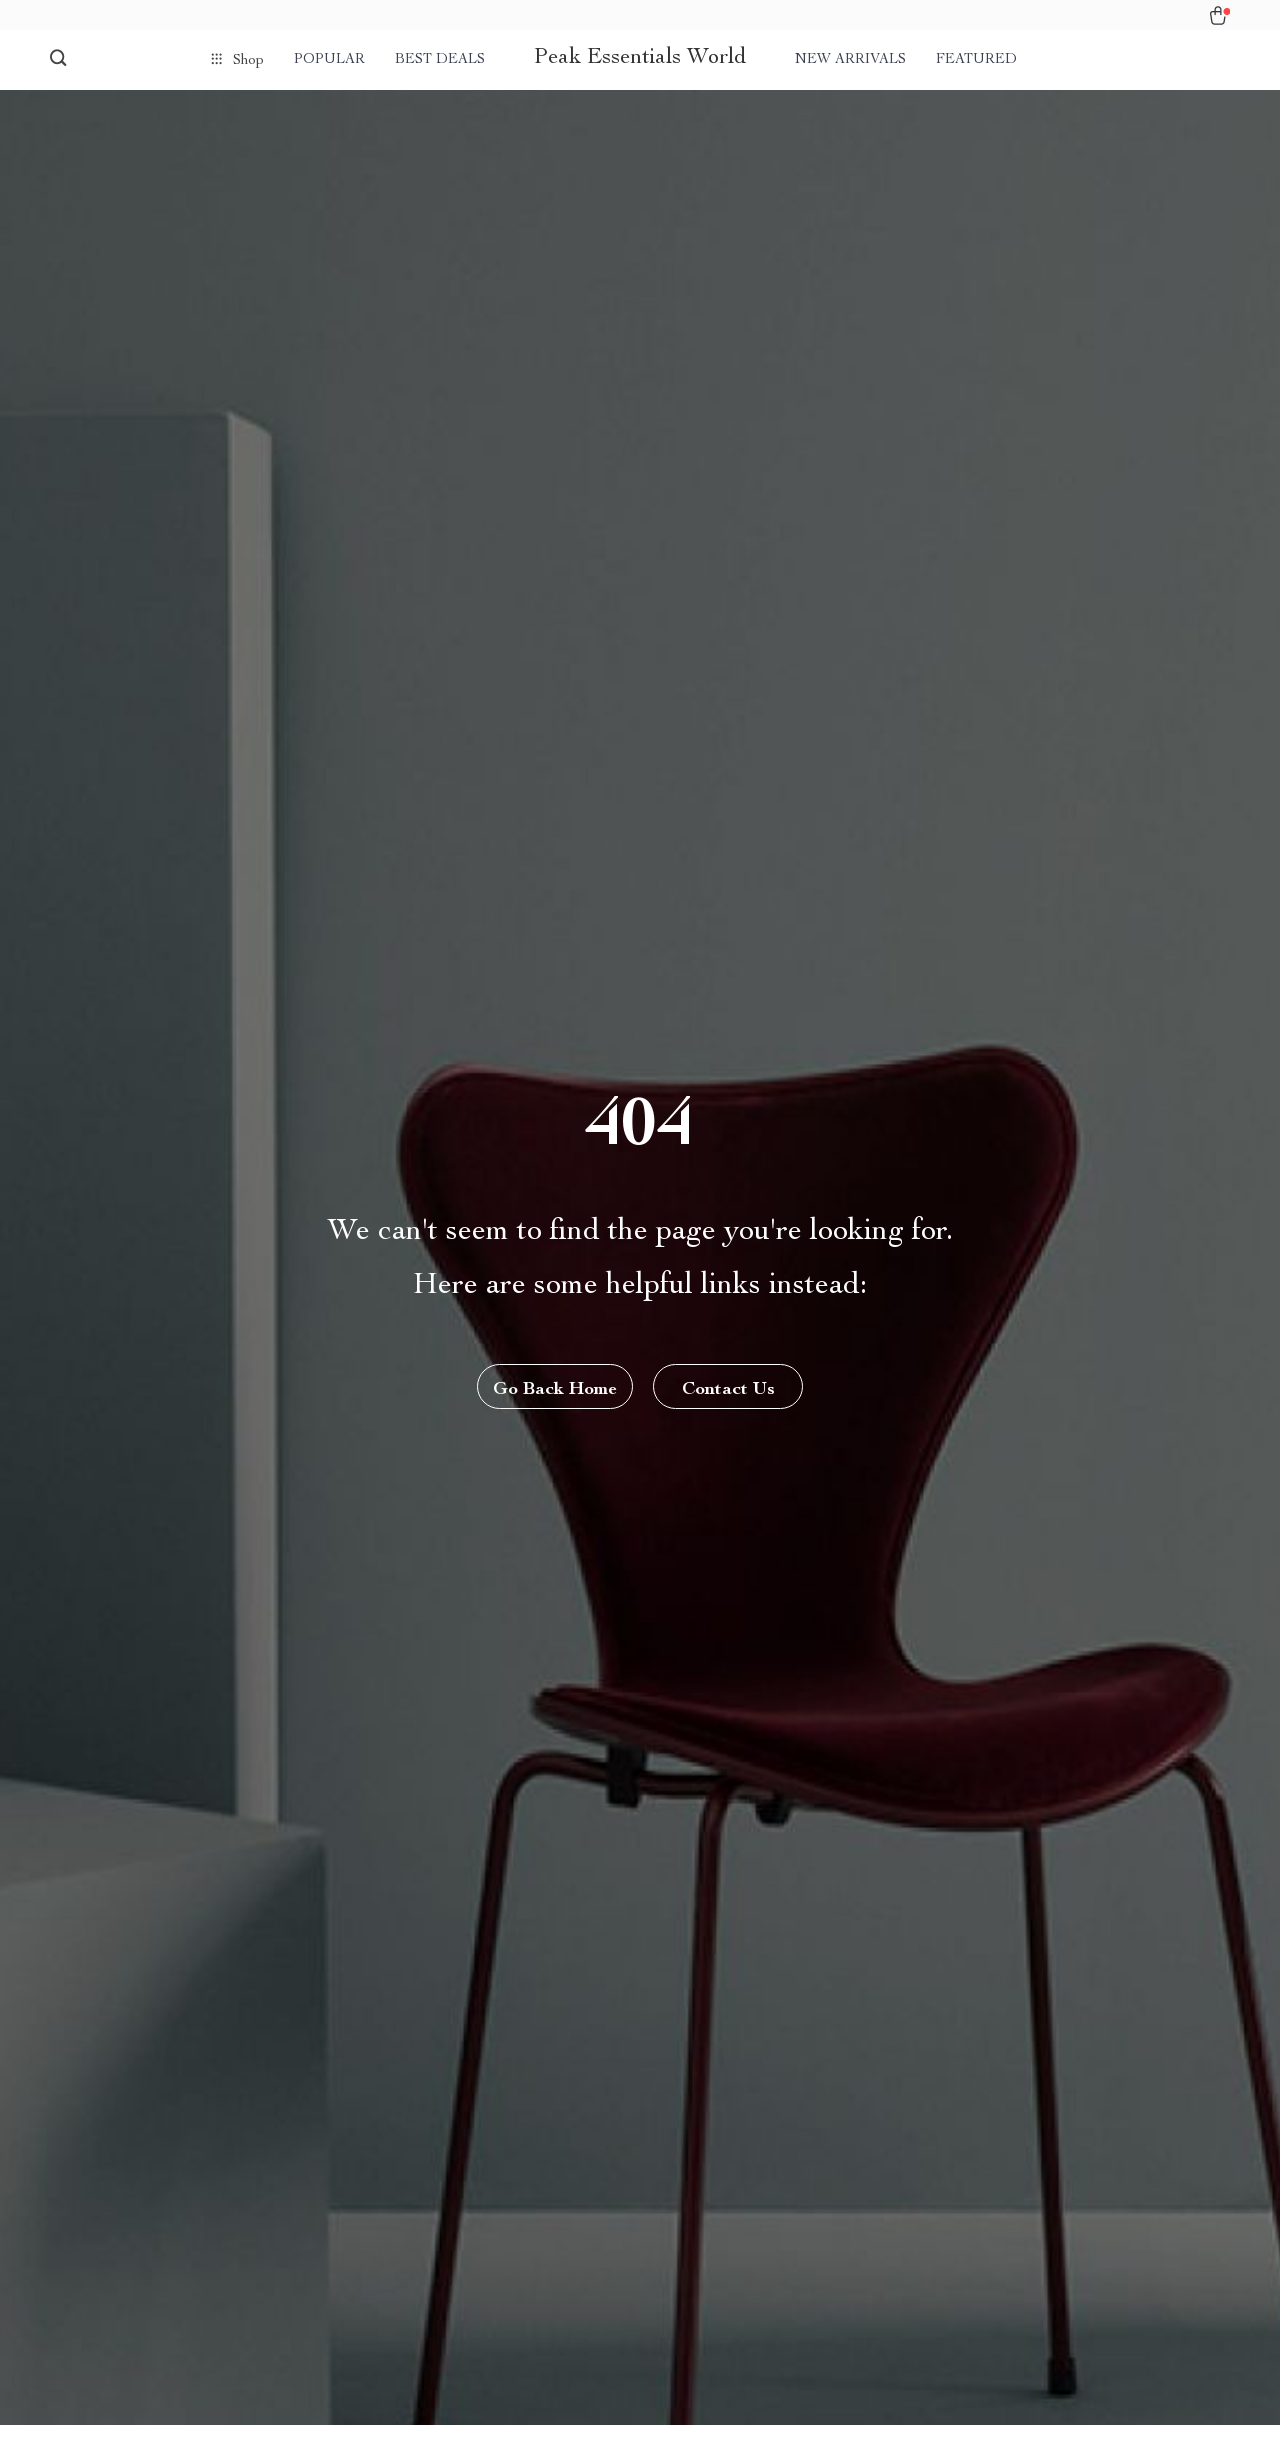 The image size is (1280, 2450). What do you see at coordinates (329, 60) in the screenshot?
I see `Popular` at bounding box center [329, 60].